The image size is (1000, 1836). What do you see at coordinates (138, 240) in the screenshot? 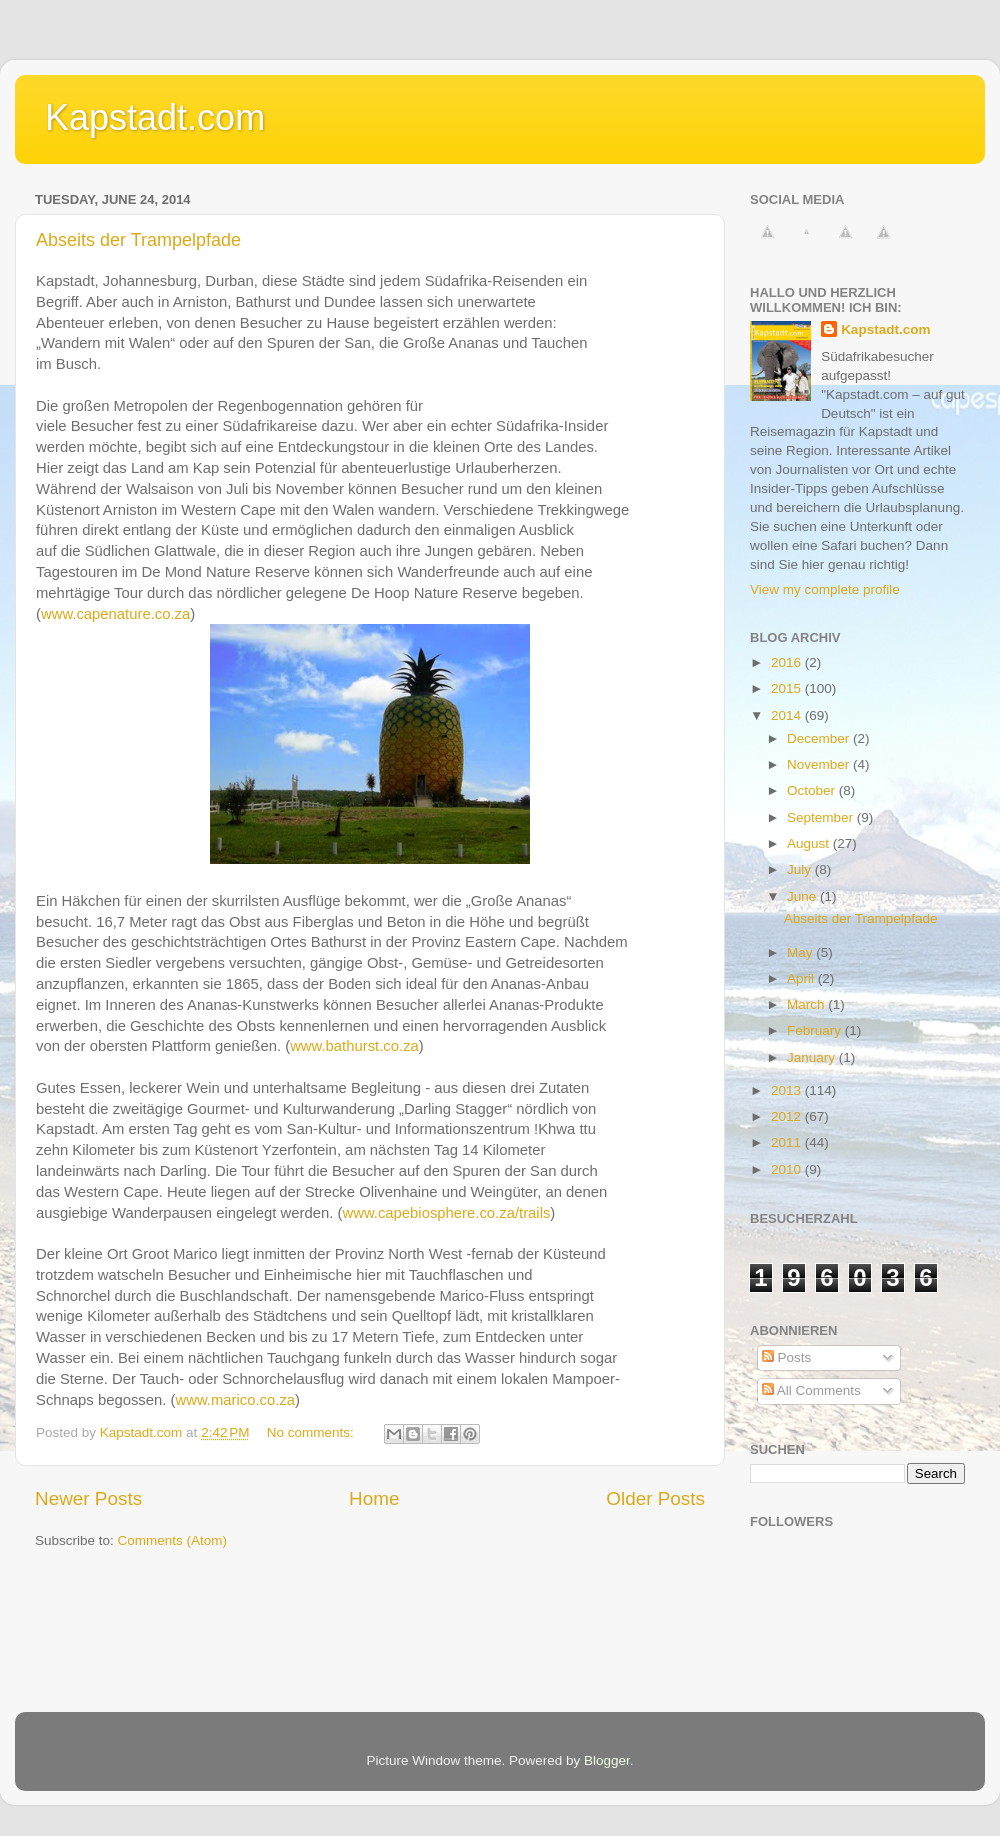
I see `Abseits der Trampelpfade` at bounding box center [138, 240].